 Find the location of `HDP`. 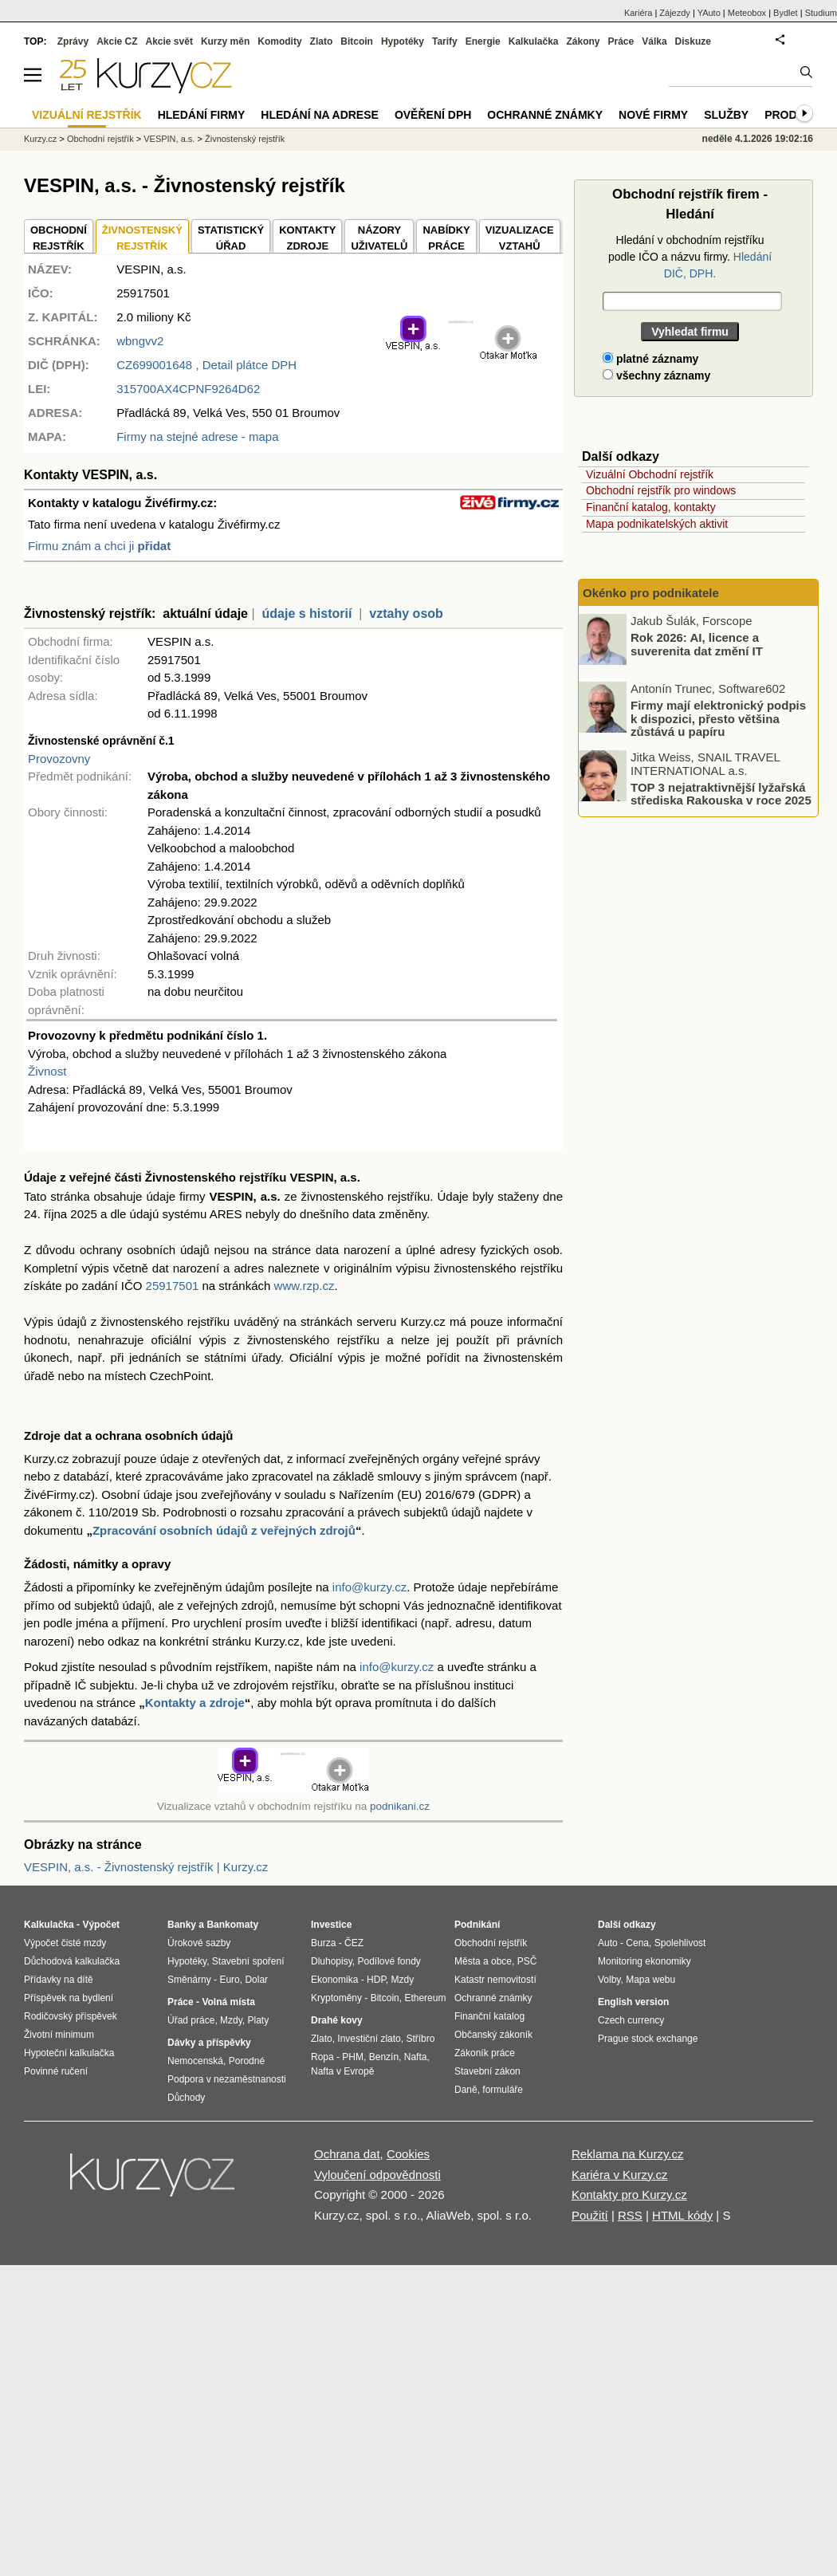

HDP is located at coordinates (376, 1979).